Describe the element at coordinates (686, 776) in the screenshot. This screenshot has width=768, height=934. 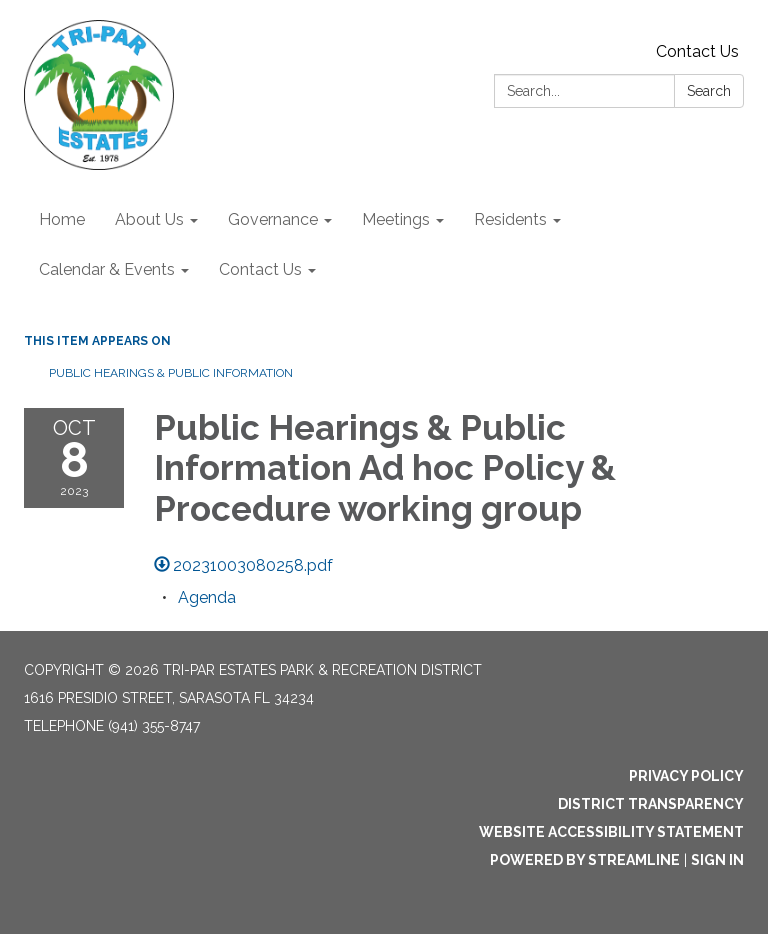
I see `Privacy Policy` at that location.